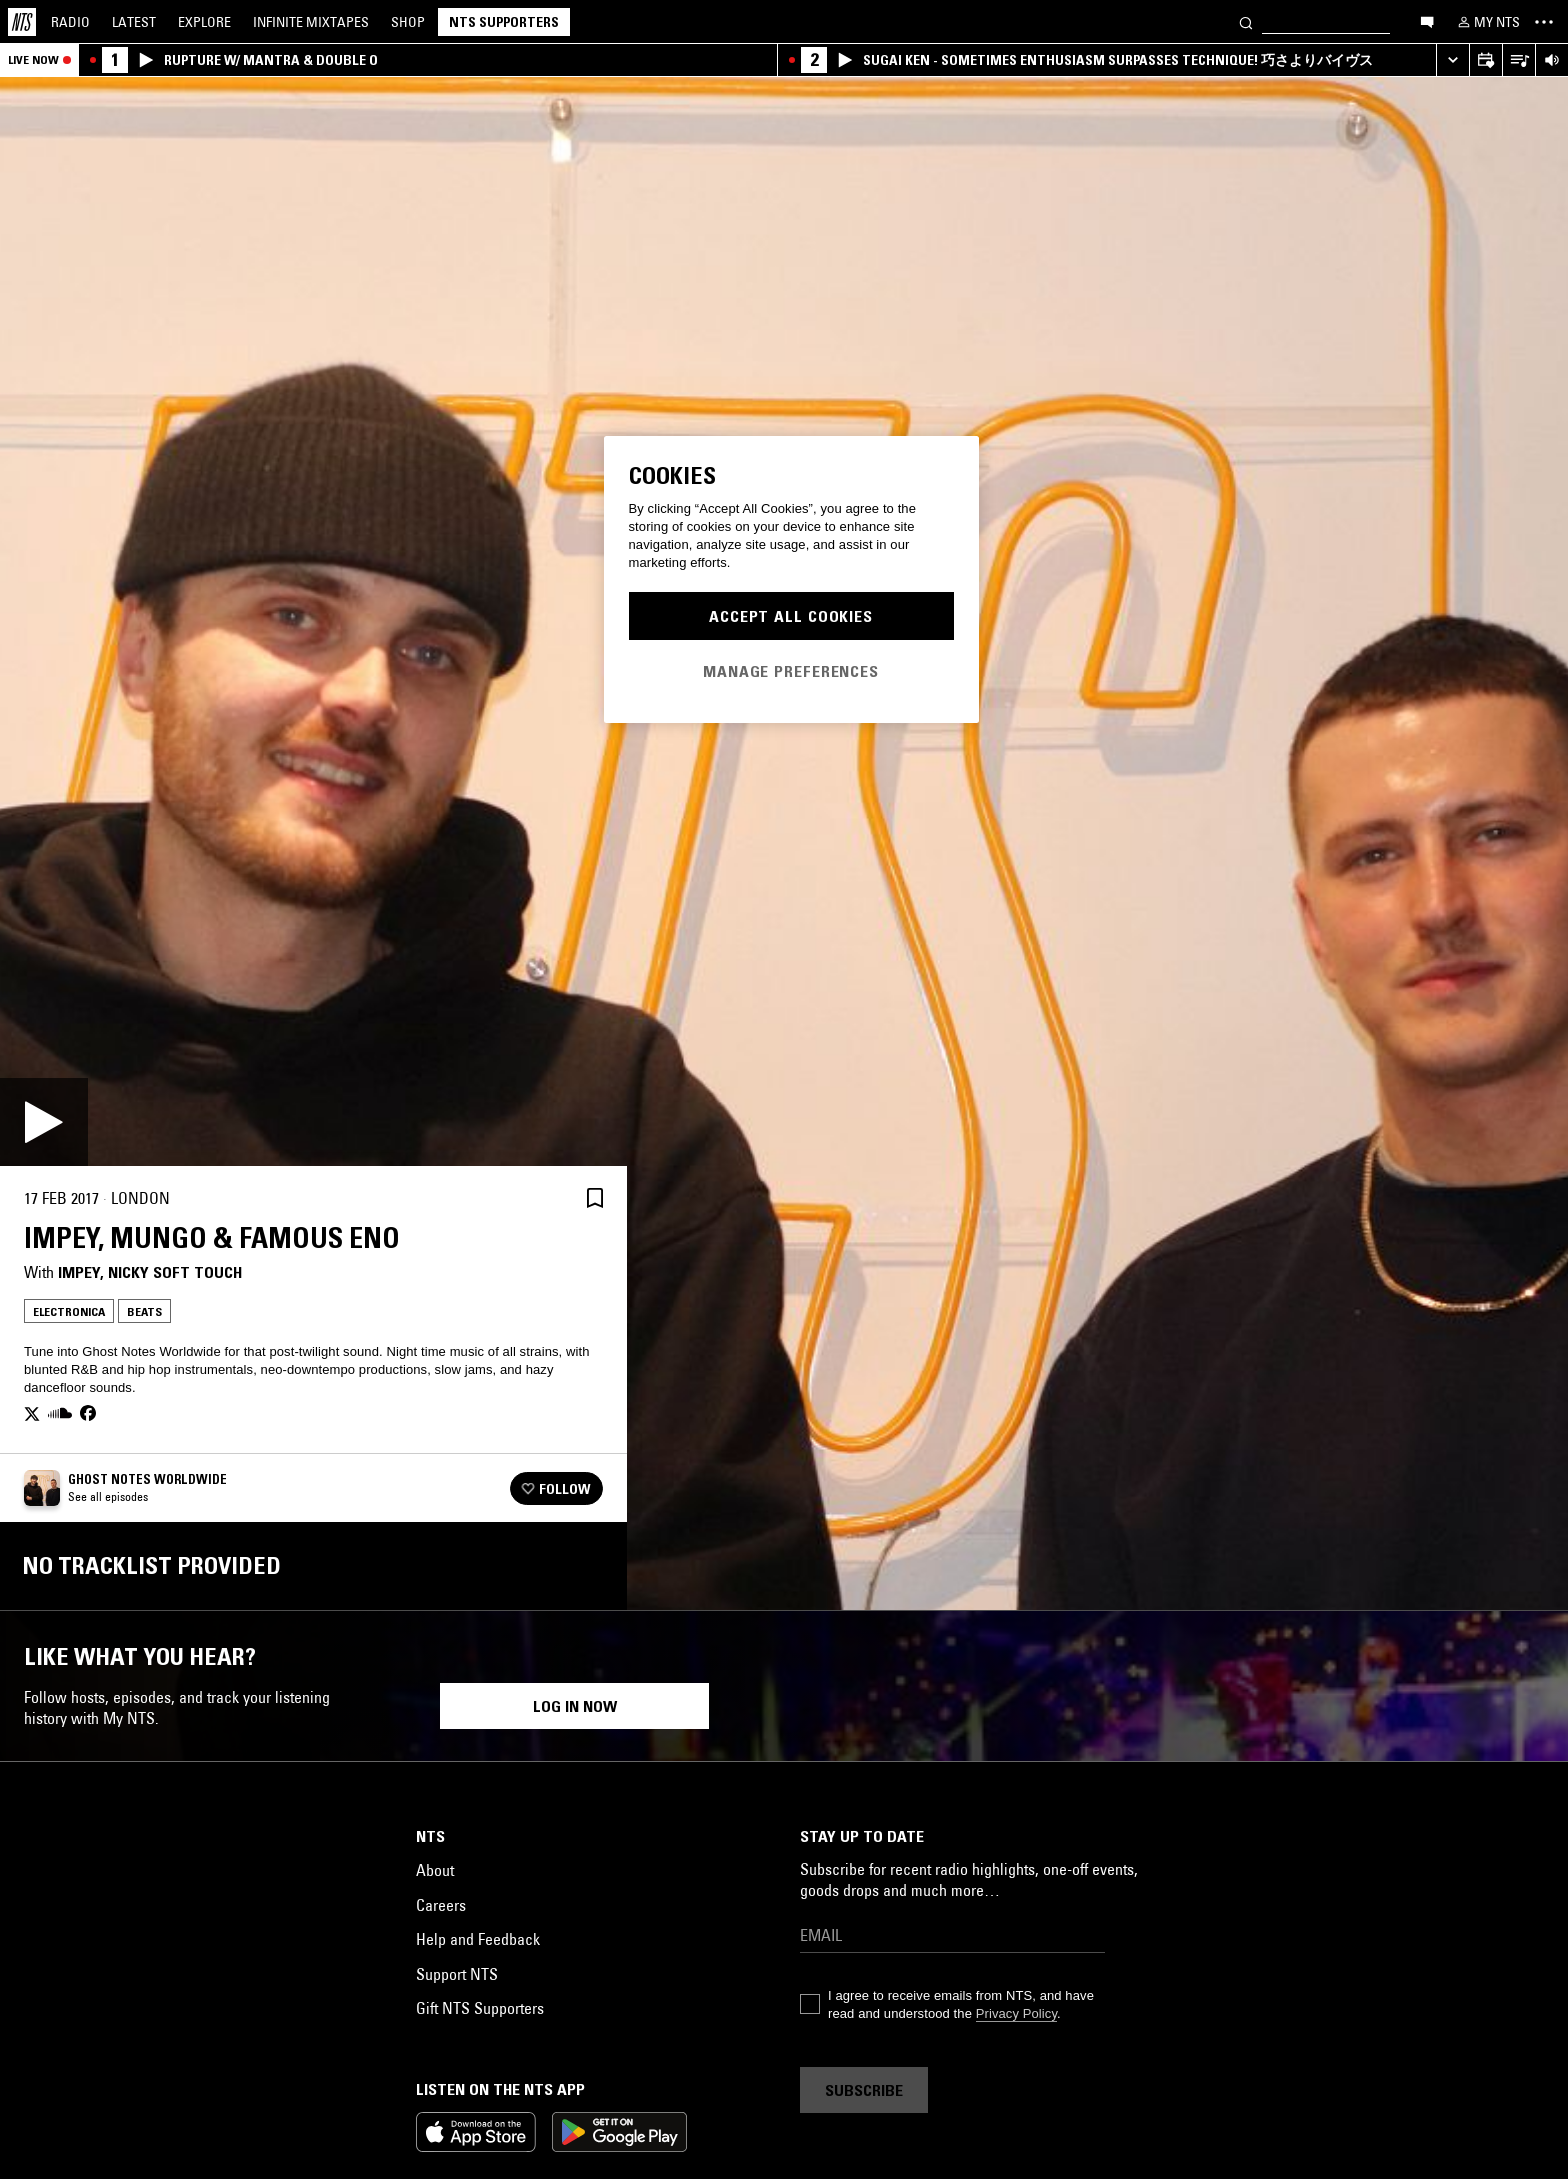  I want to click on [My NTS], so click(1487, 22).